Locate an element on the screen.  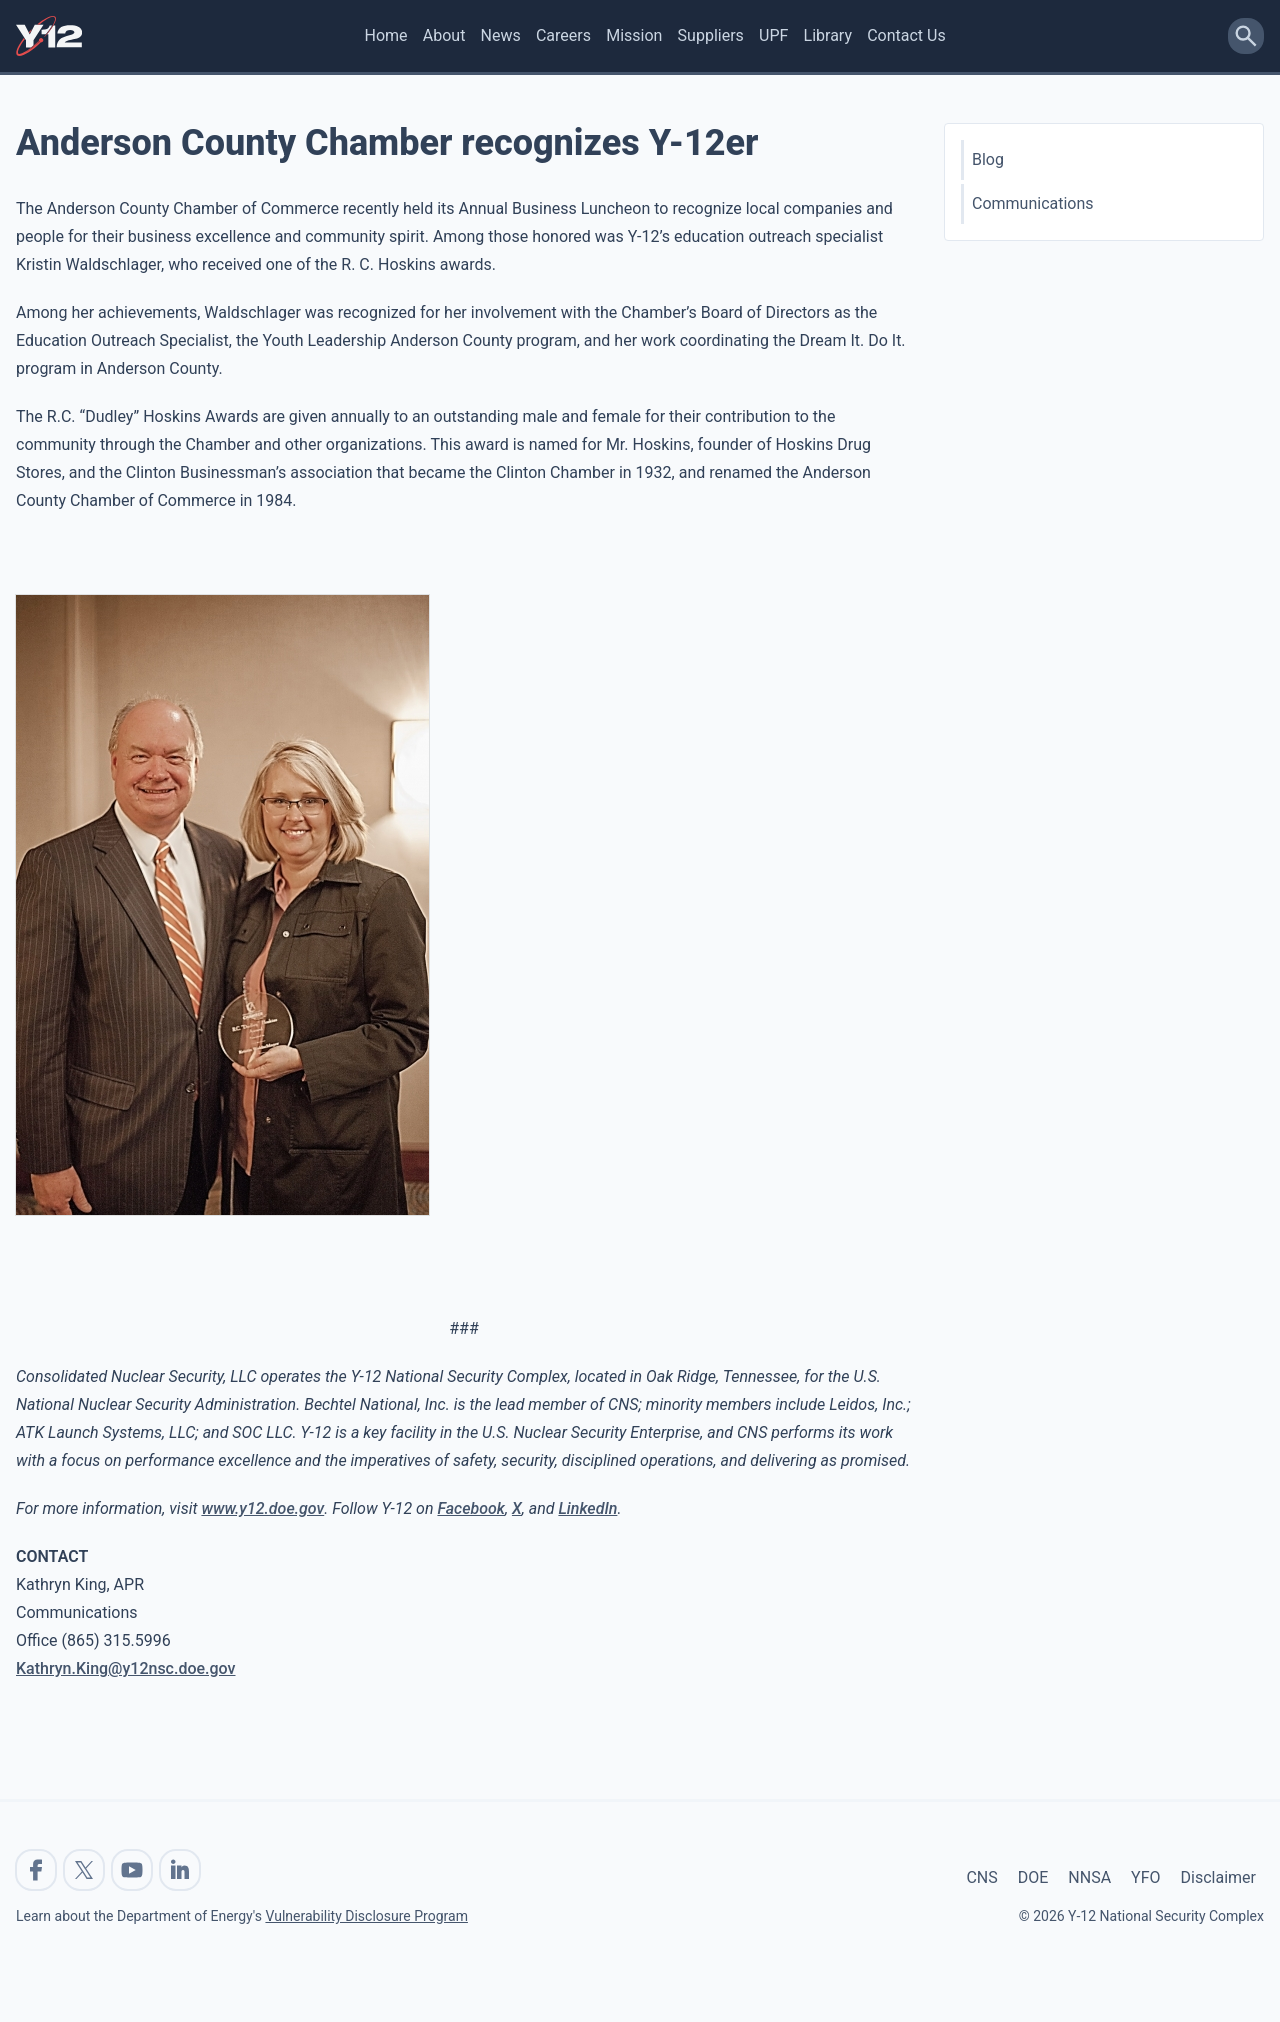
Disclaimer is located at coordinates (1218, 1877).